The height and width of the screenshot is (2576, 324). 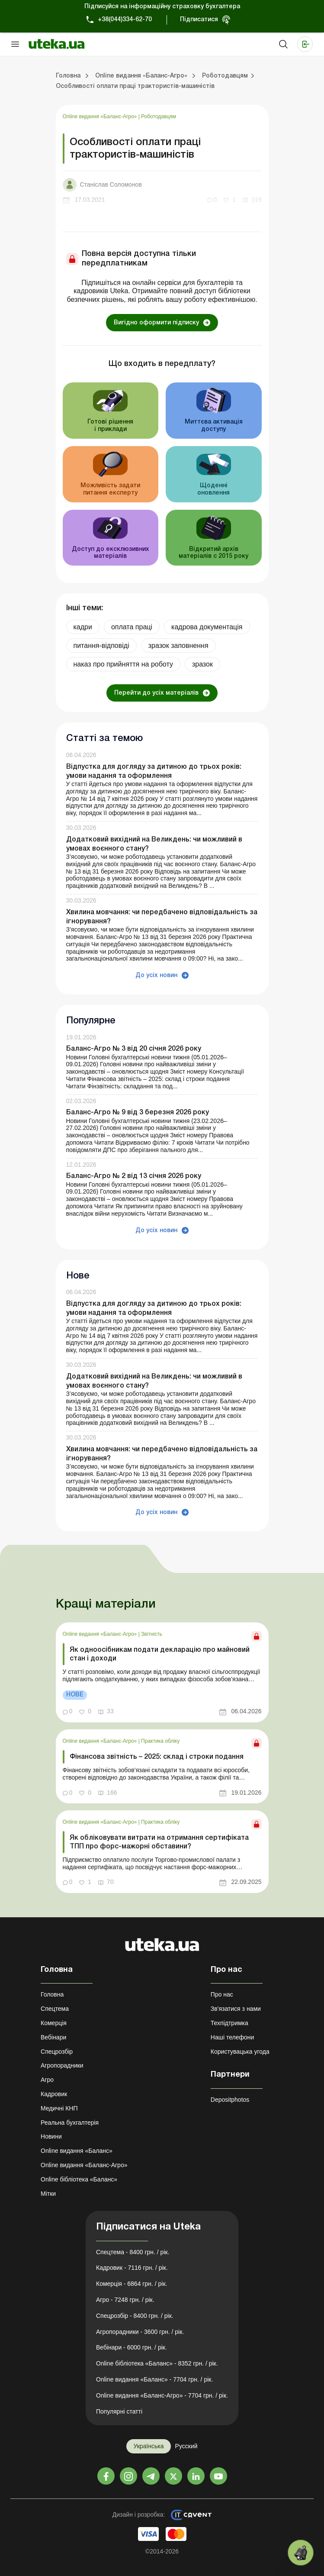 I want to click on Агро - 7248 грн. / рік., so click(x=125, y=2299).